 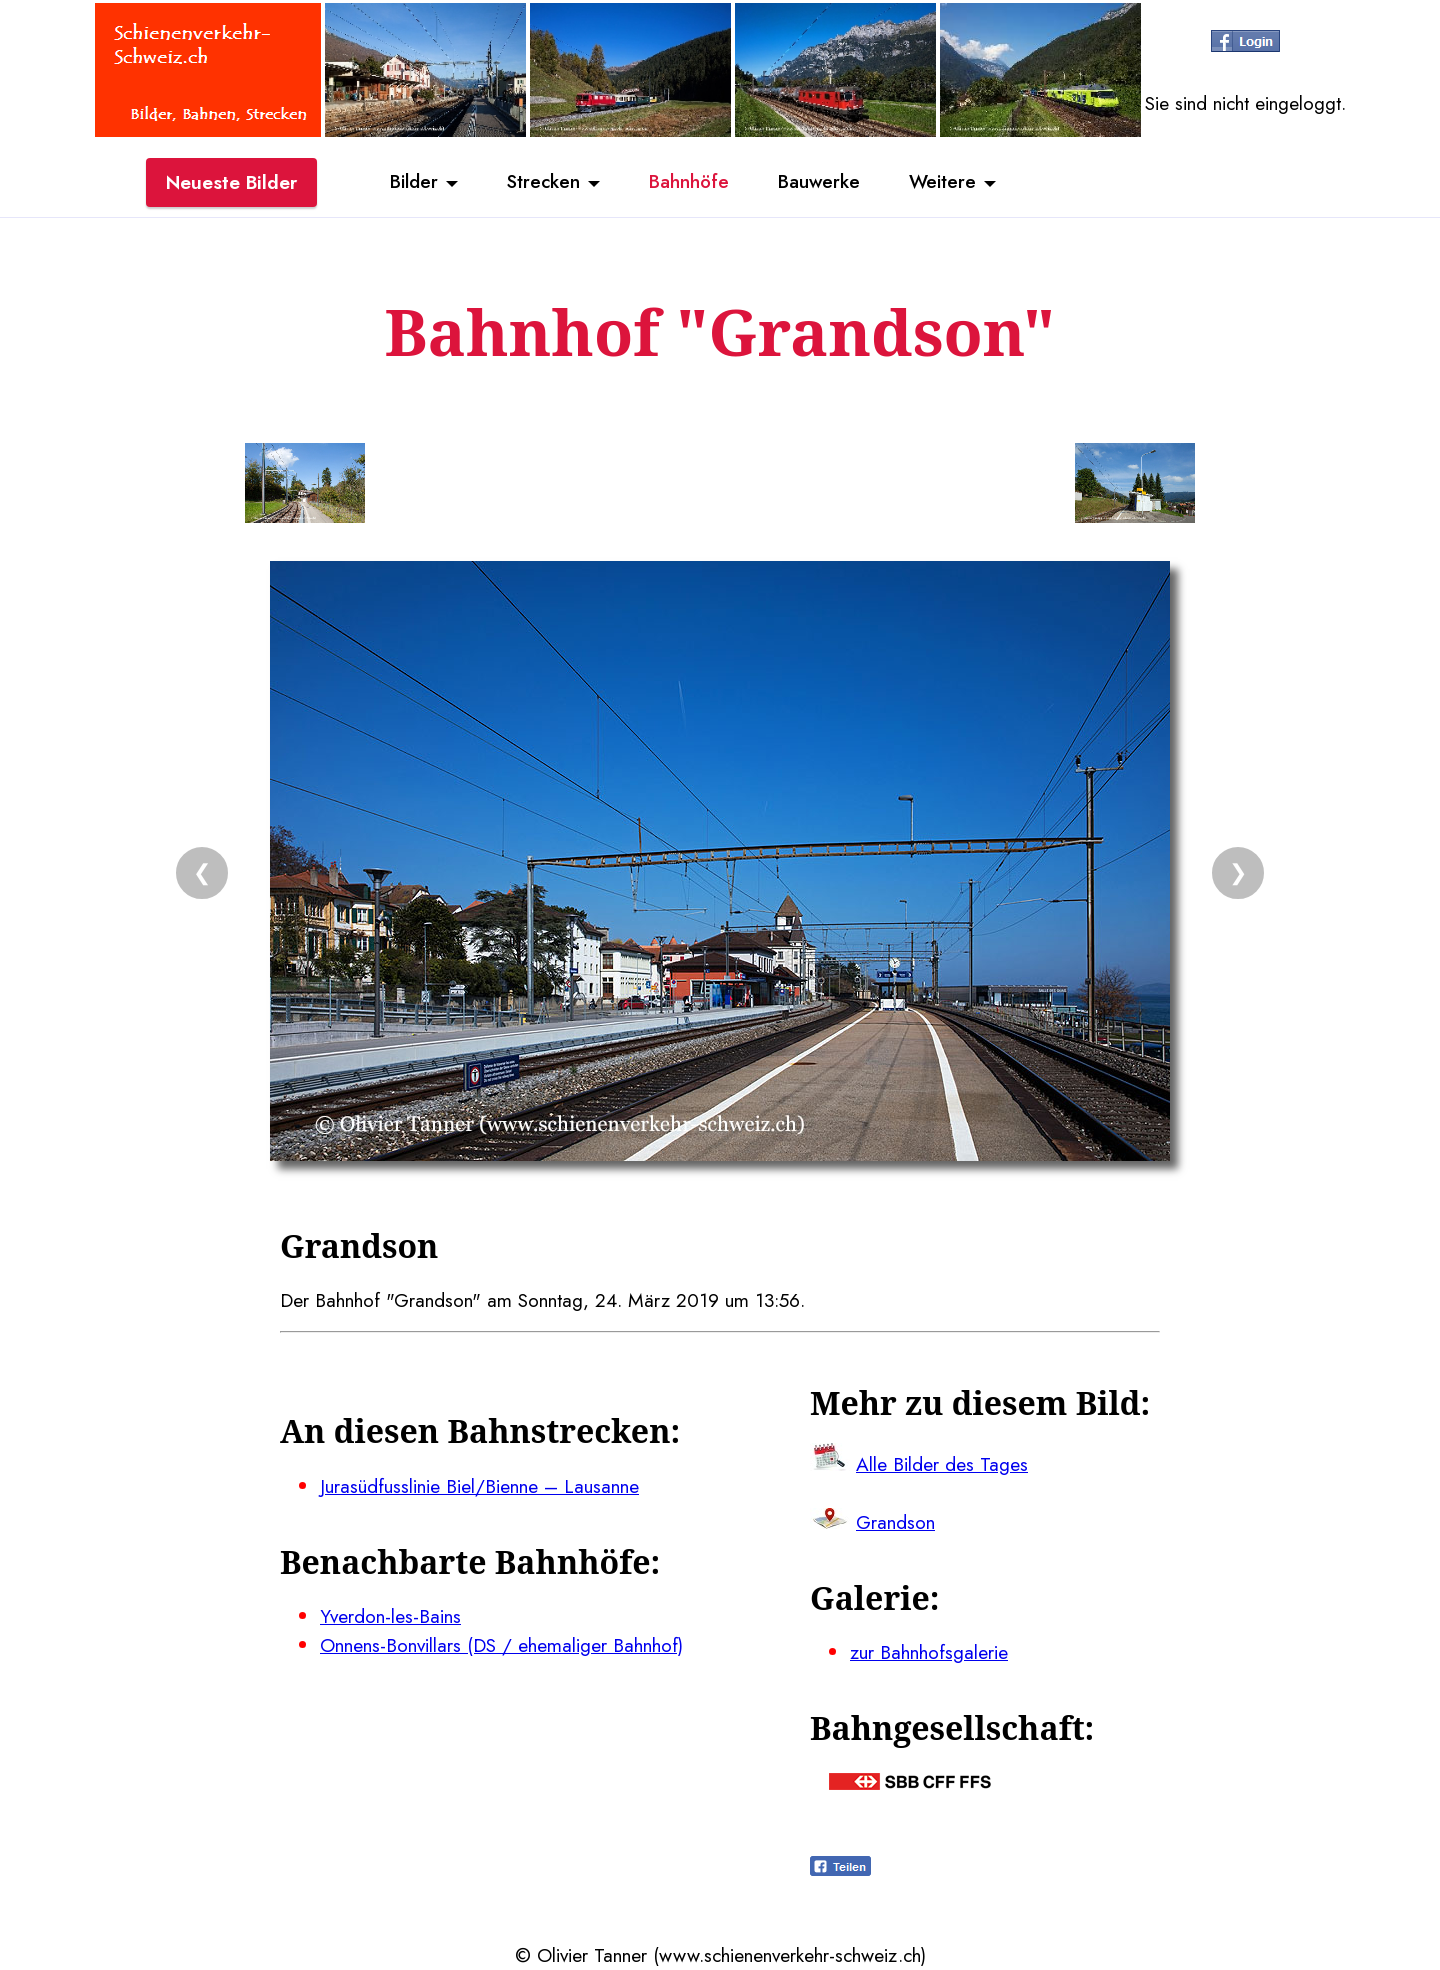 What do you see at coordinates (390, 1616) in the screenshot?
I see `Yverdon-les-Bains` at bounding box center [390, 1616].